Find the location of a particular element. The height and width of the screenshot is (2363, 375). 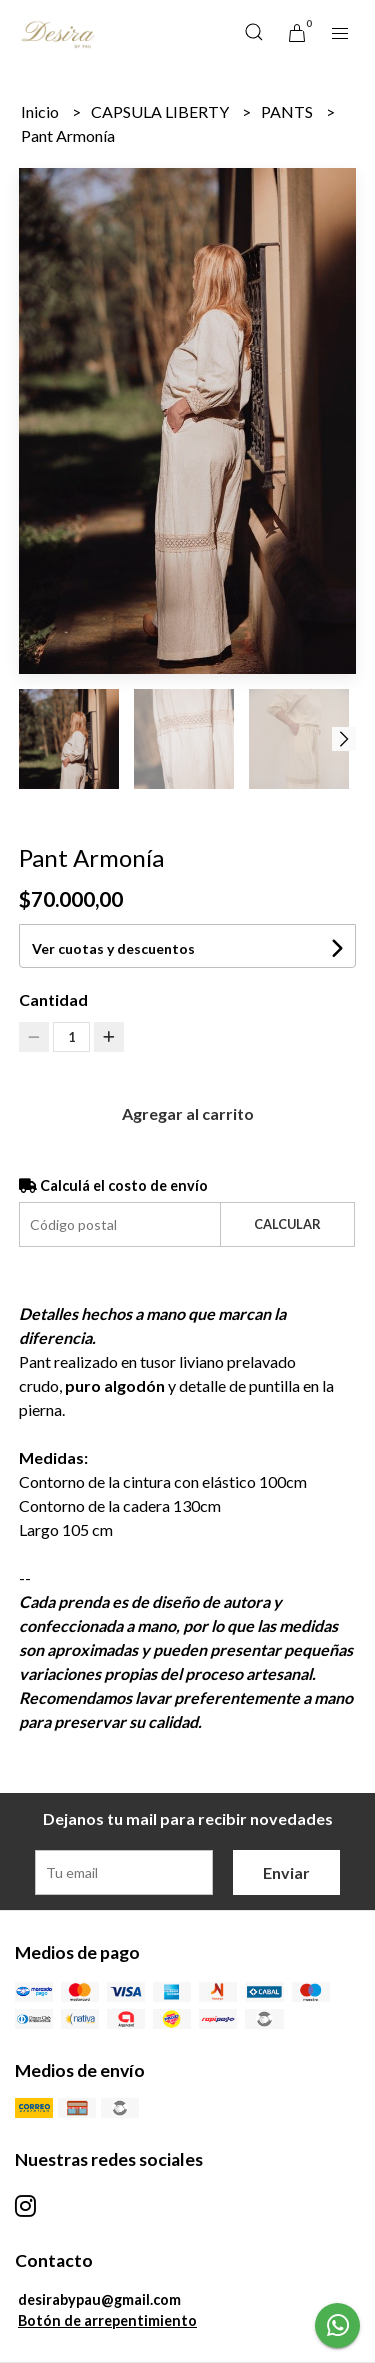

Botón de arrepentimiento is located at coordinates (107, 2320).